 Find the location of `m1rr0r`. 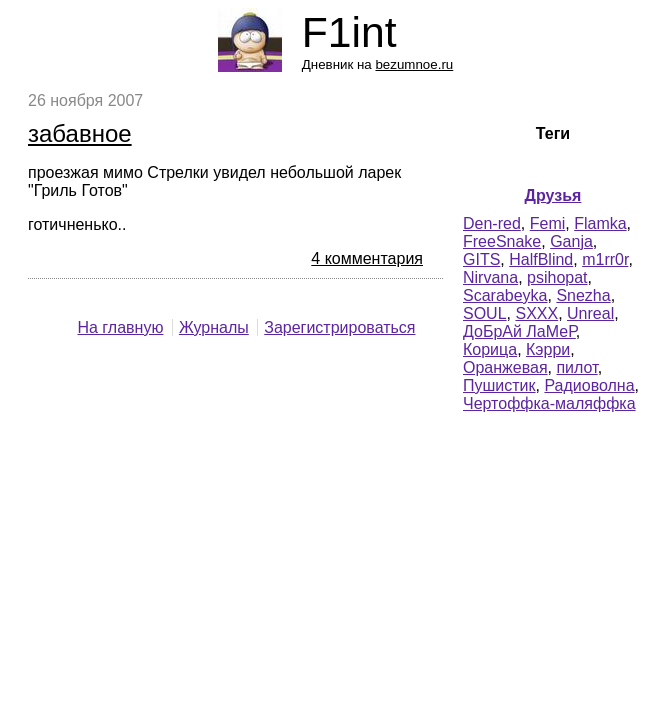

m1rr0r is located at coordinates (605, 259).